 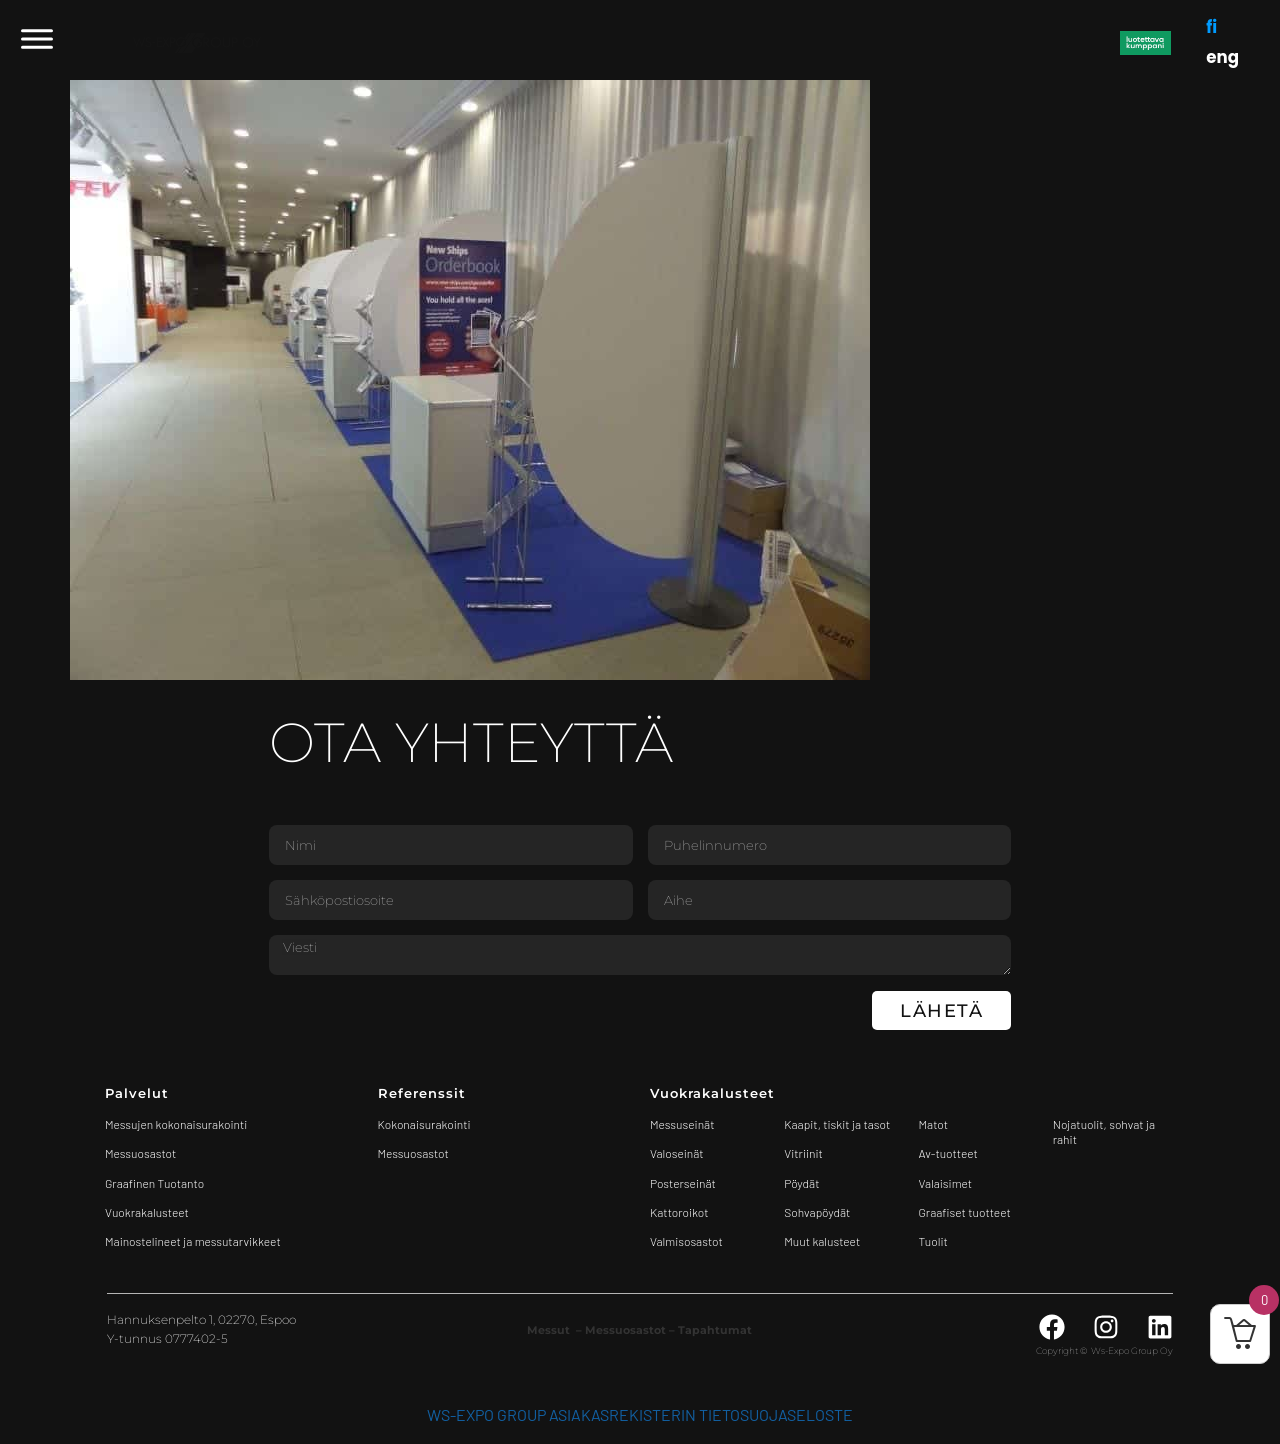 I want to click on Sohvapöydät, so click(x=817, y=1212).